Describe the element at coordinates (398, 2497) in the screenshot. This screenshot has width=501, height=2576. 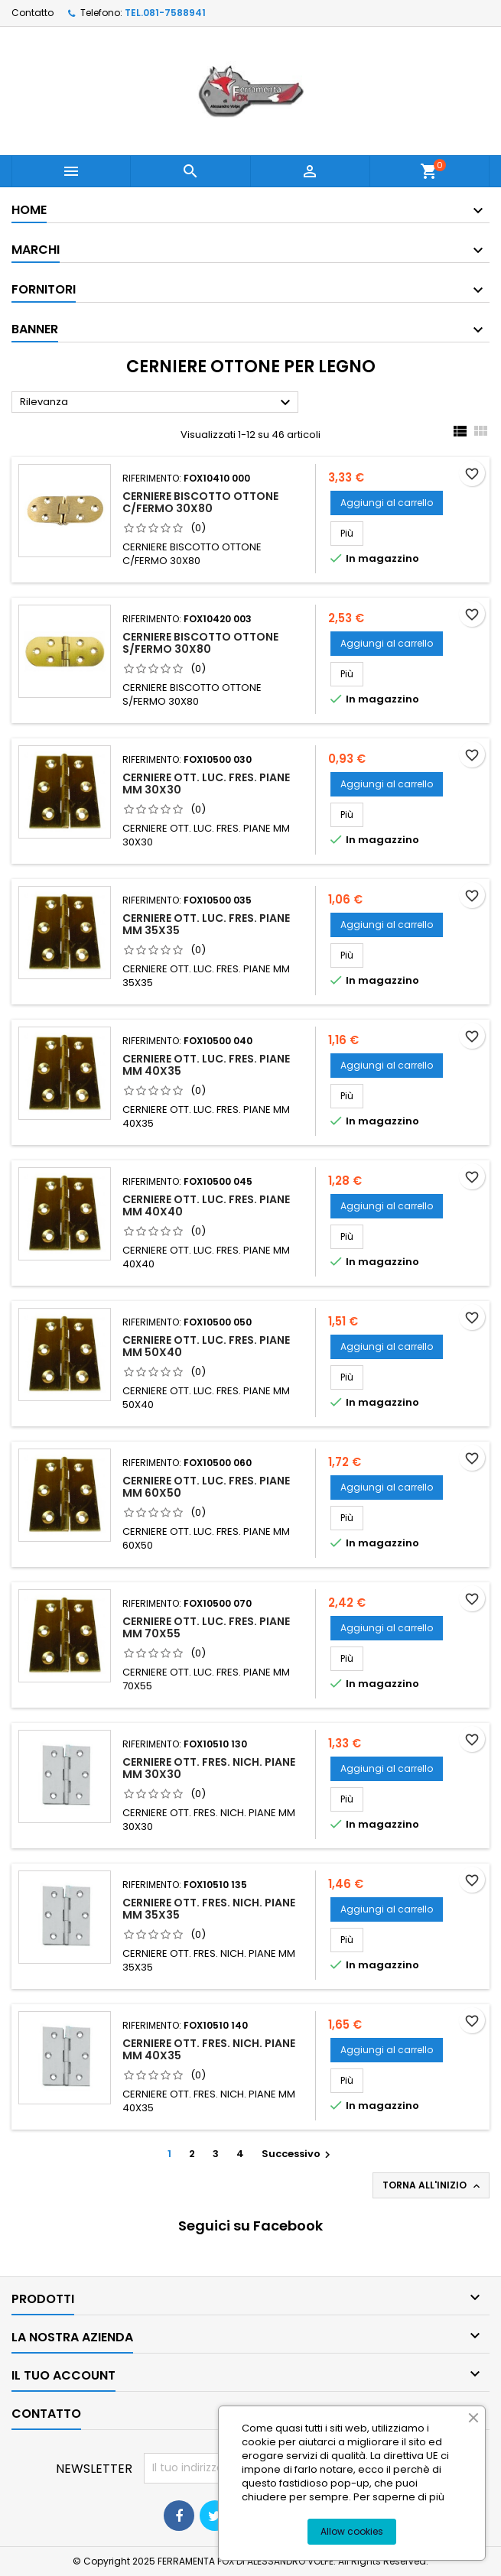
I see `Per saperne di più` at that location.